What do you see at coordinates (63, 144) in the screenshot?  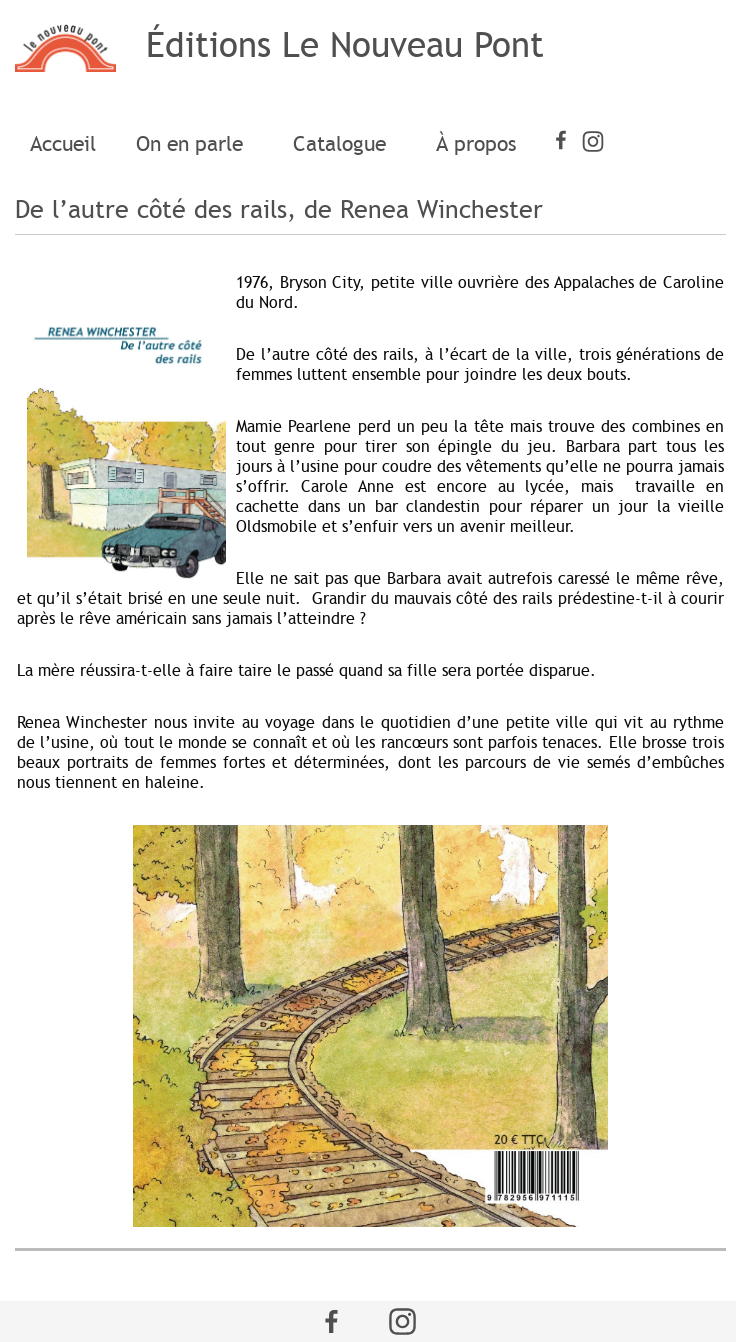 I see `Accueil` at bounding box center [63, 144].